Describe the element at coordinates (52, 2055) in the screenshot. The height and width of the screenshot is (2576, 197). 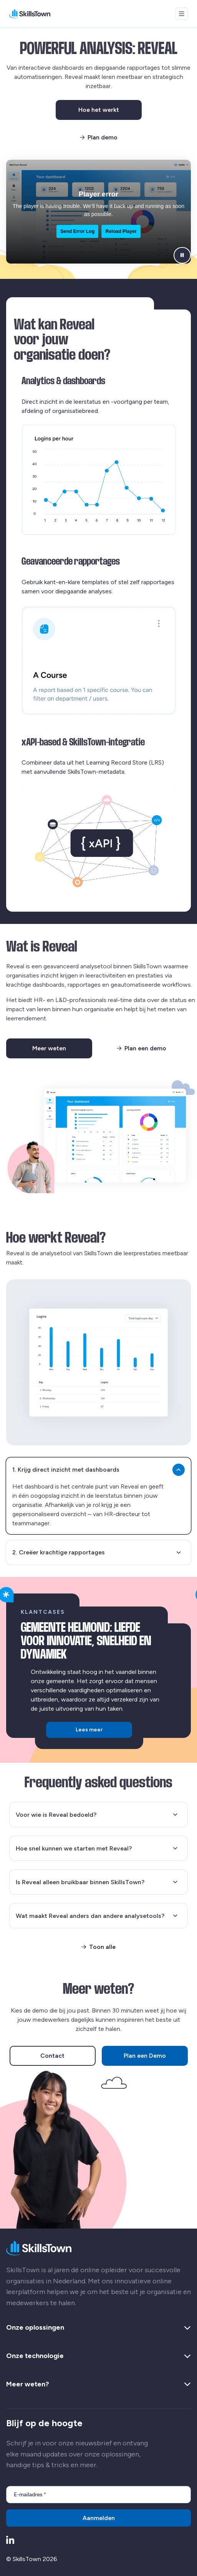
I see `Contact` at that location.